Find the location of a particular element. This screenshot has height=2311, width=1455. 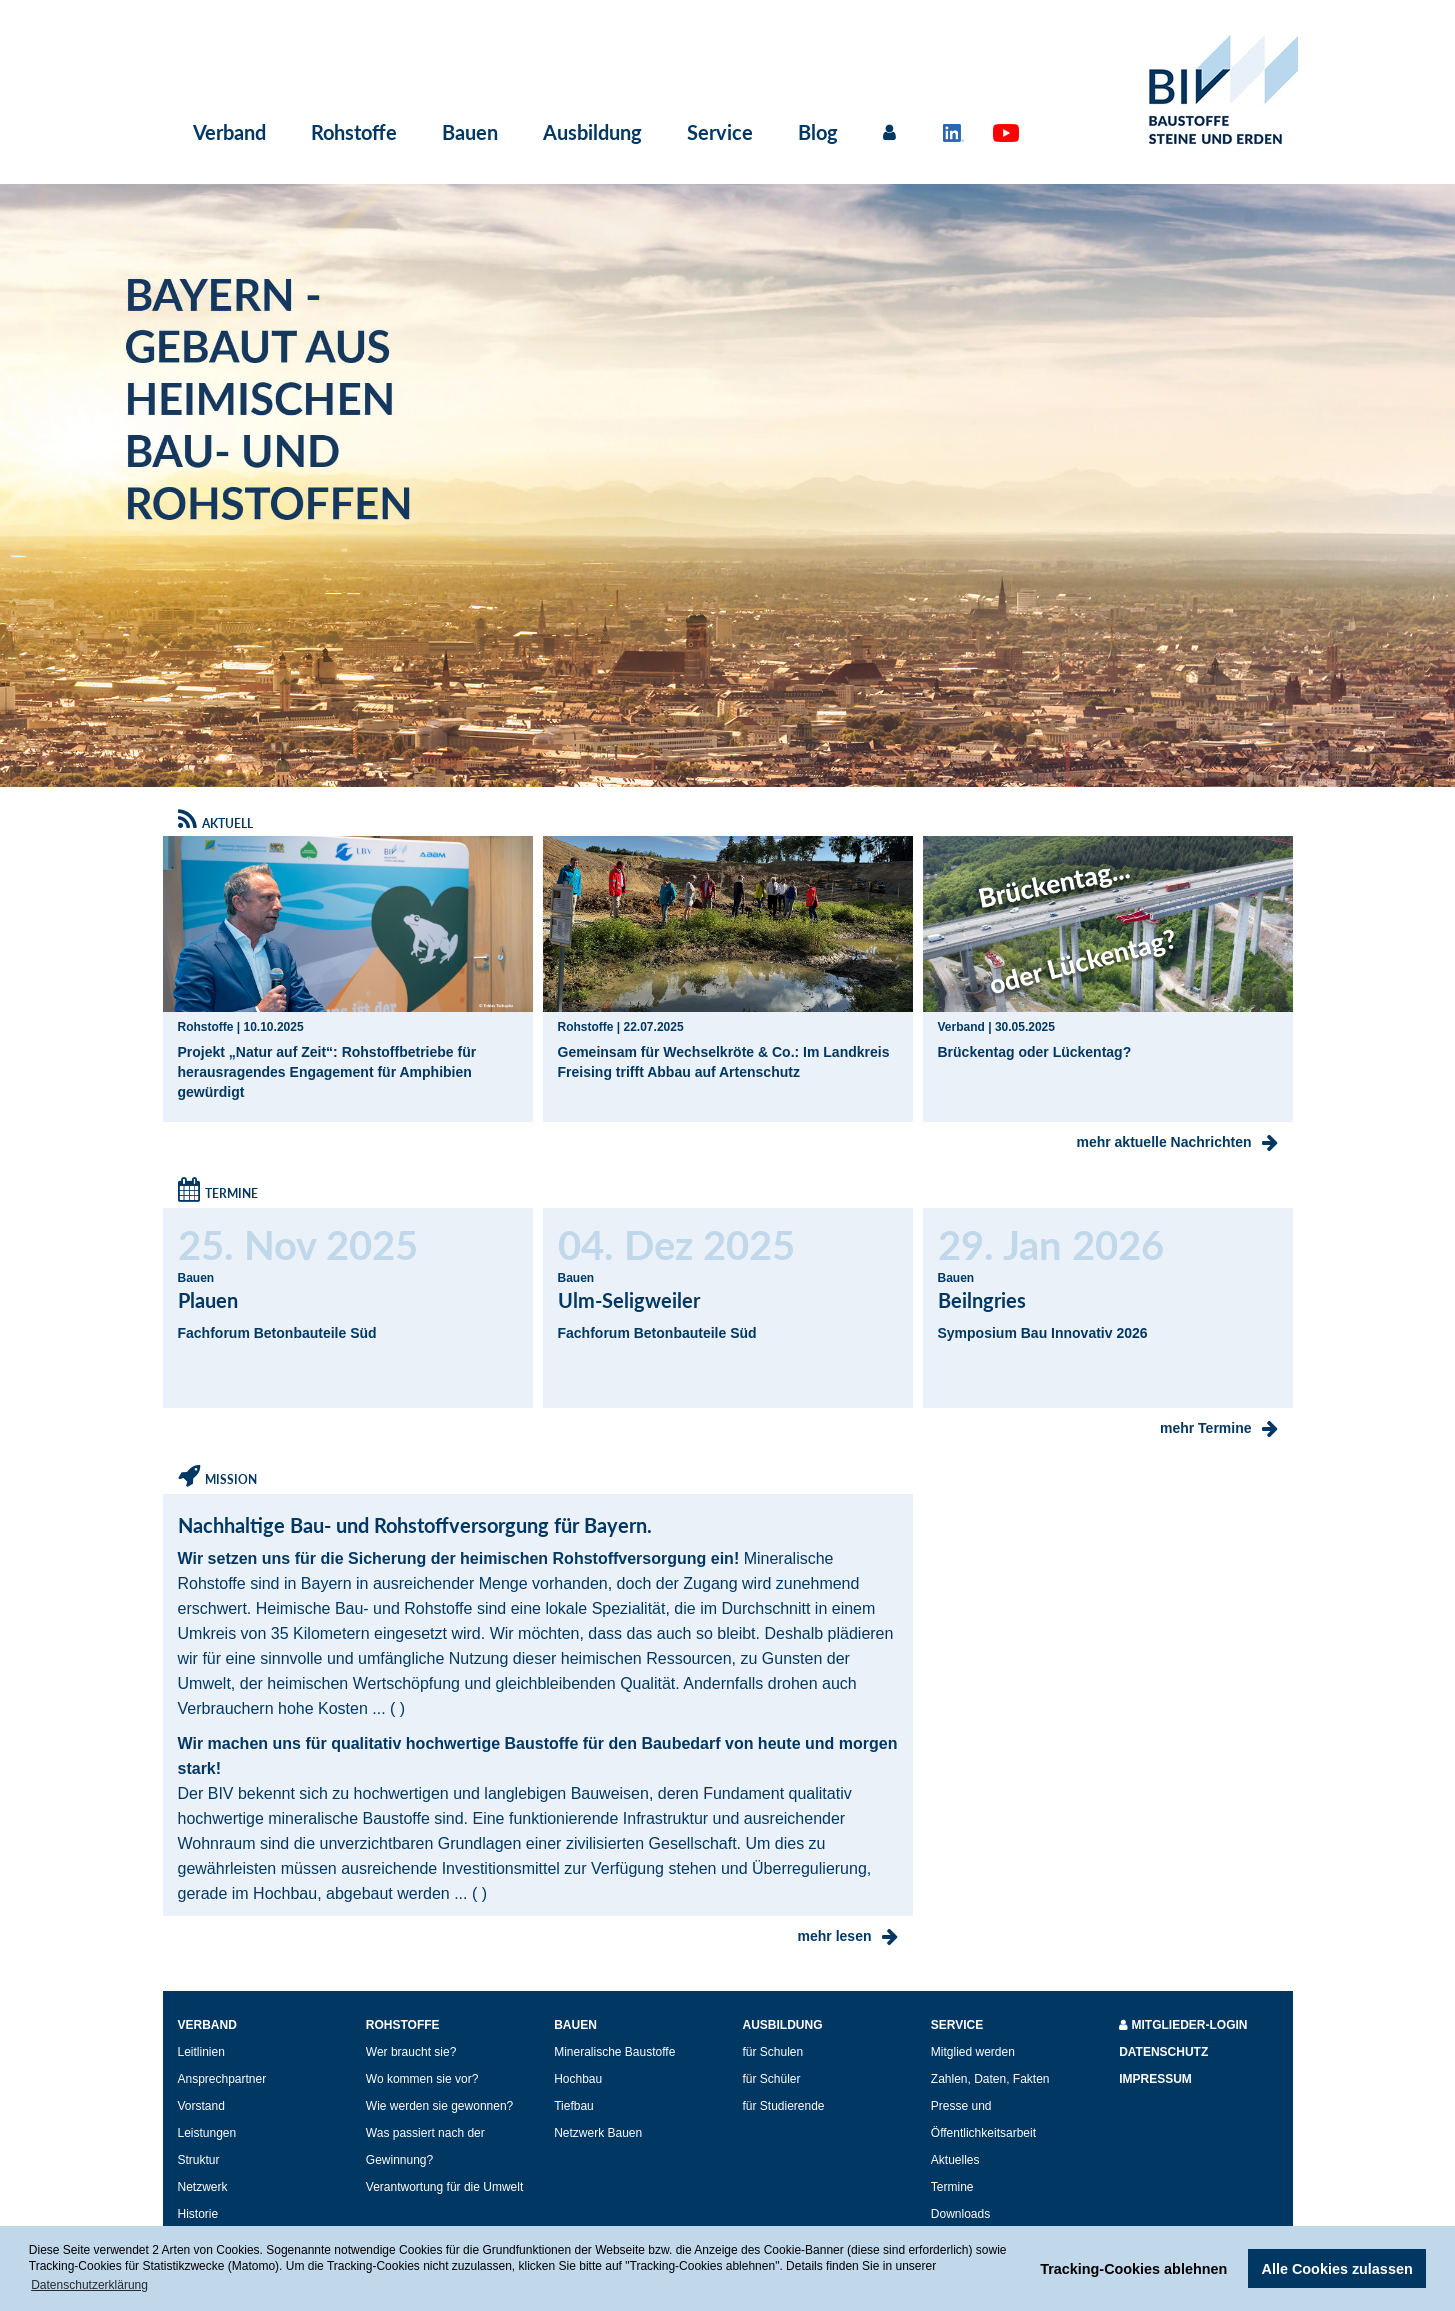

Ausbildung is located at coordinates (592, 132).